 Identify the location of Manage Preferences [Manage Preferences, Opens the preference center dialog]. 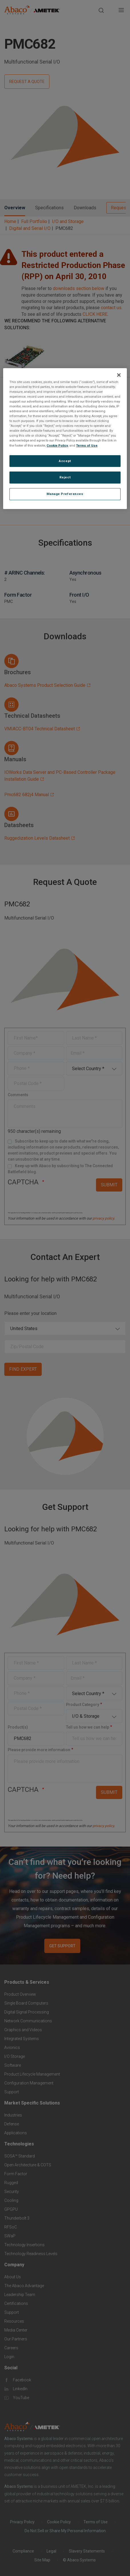
(65, 494).